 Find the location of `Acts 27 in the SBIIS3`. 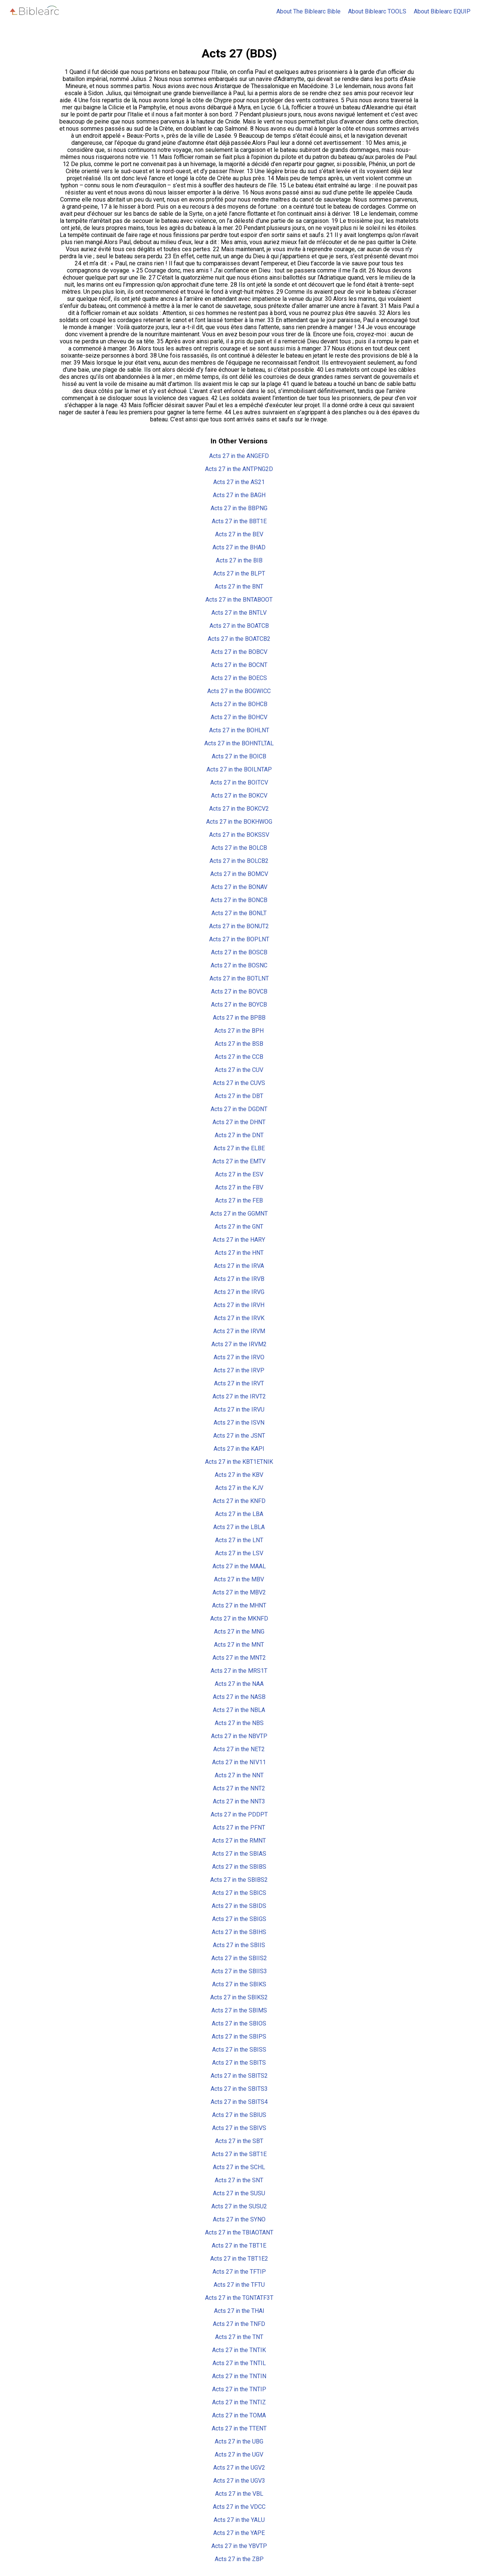

Acts 27 in the SBIIS3 is located at coordinates (239, 1971).